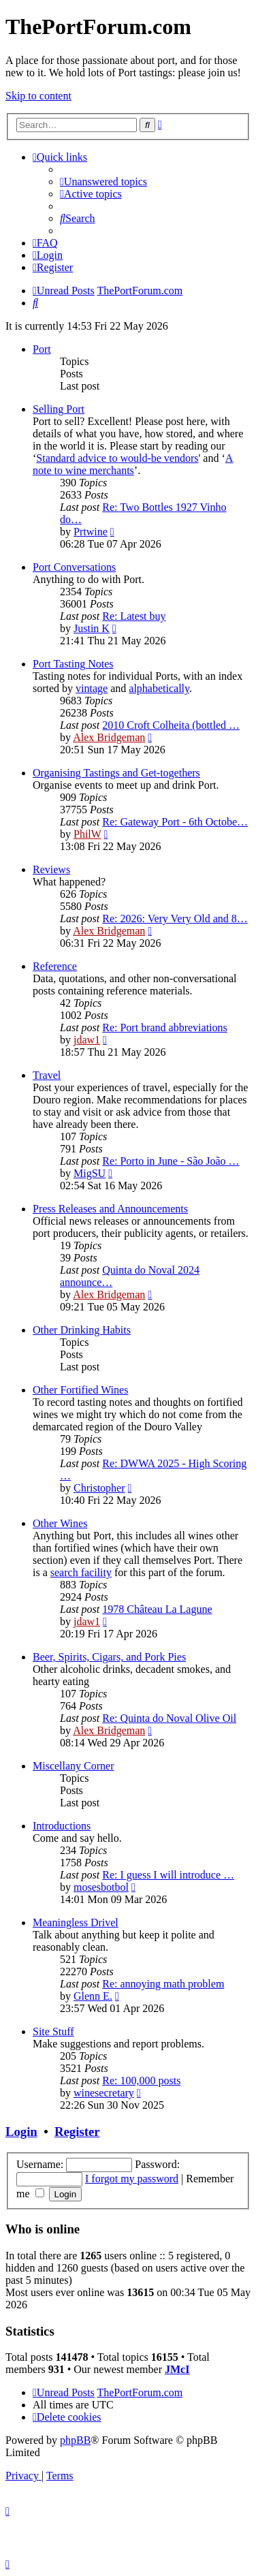 This screenshot has width=256, height=2576. I want to click on search facility, so click(81, 1572).